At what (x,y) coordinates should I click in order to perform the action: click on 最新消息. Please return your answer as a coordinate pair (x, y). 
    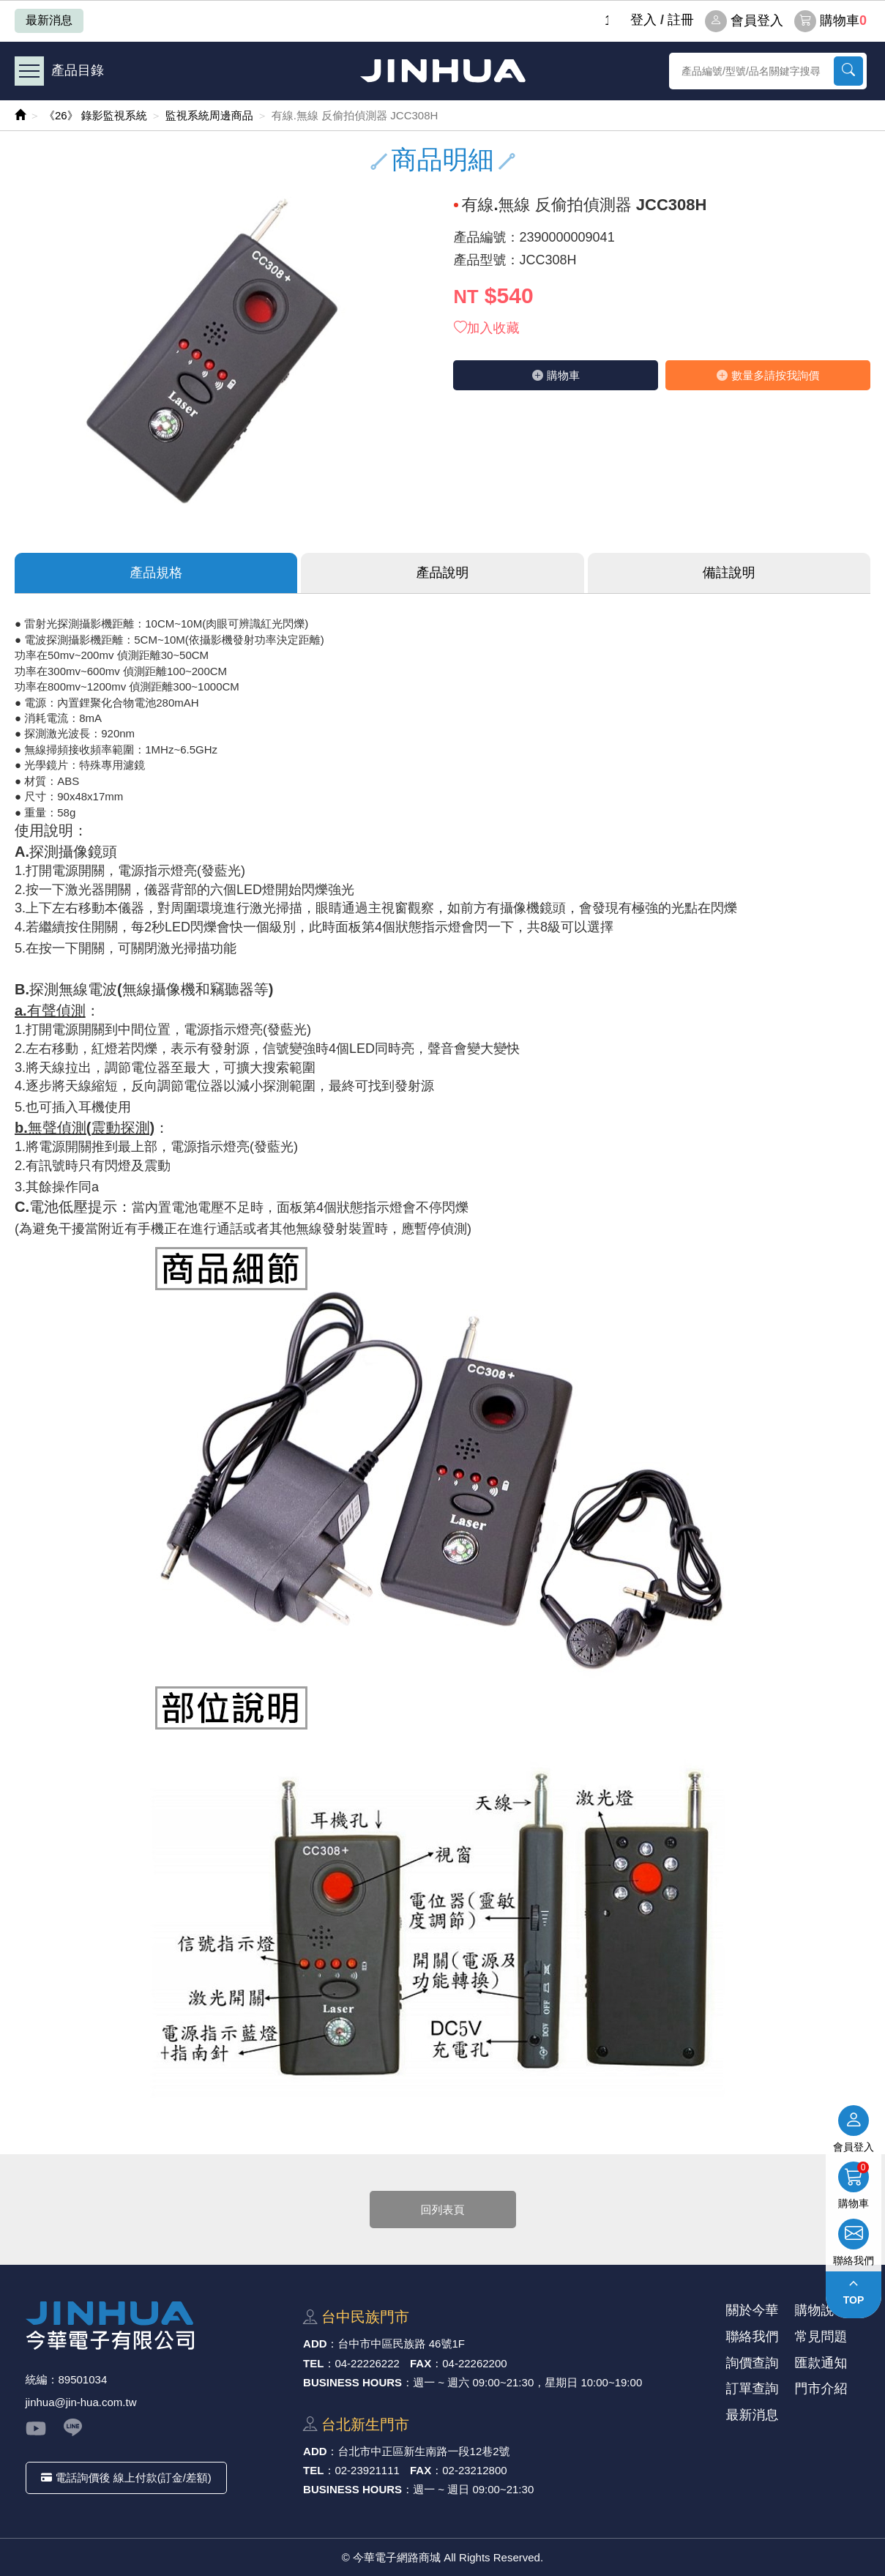
    Looking at the image, I should click on (49, 20).